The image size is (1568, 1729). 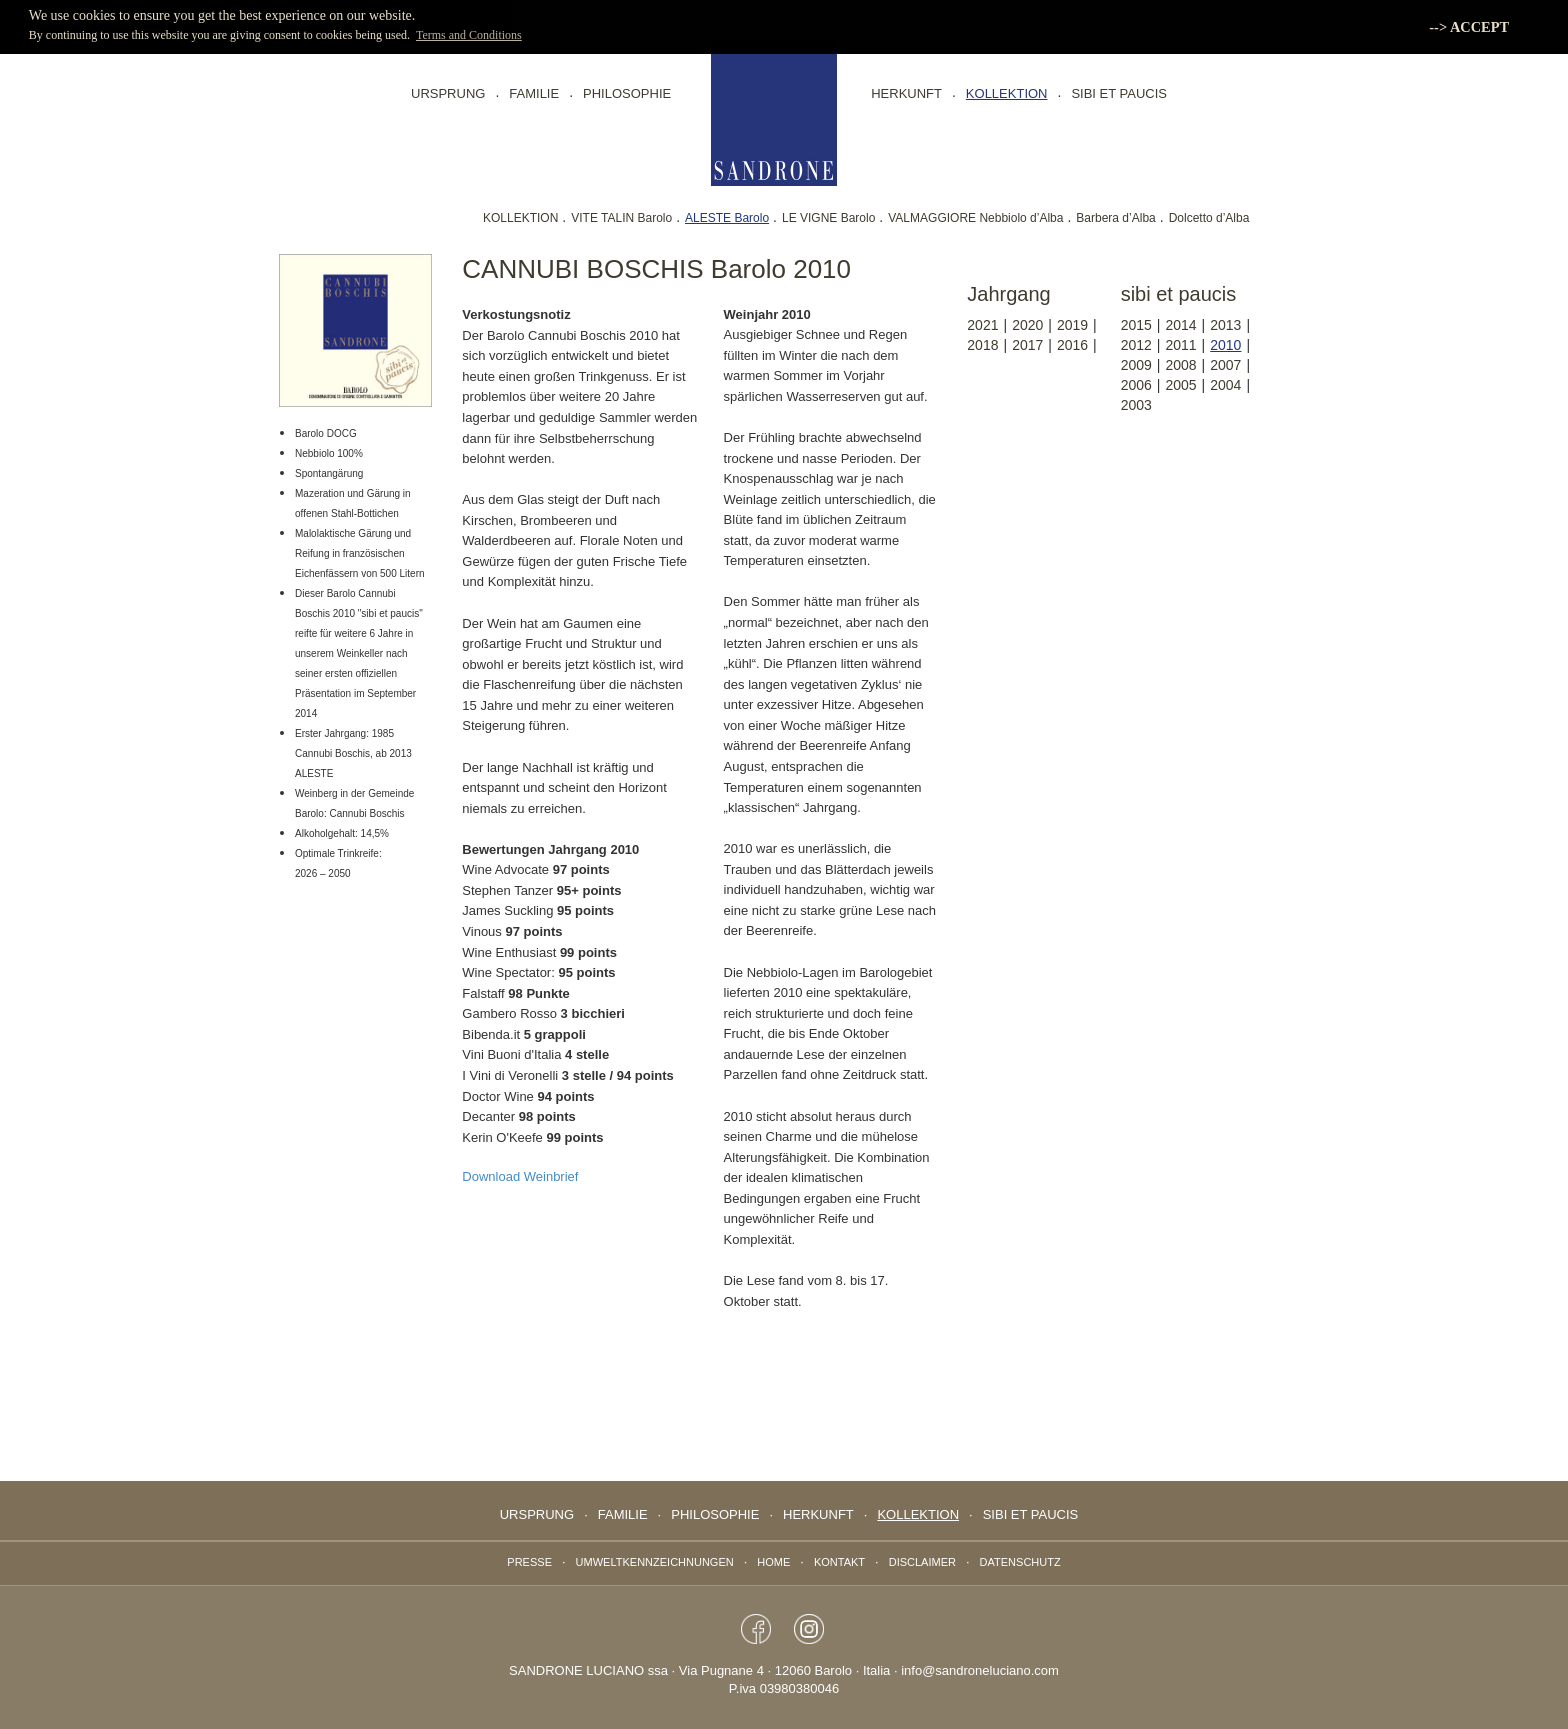 What do you see at coordinates (469, 35) in the screenshot?
I see `Terms and Conditions [button]` at bounding box center [469, 35].